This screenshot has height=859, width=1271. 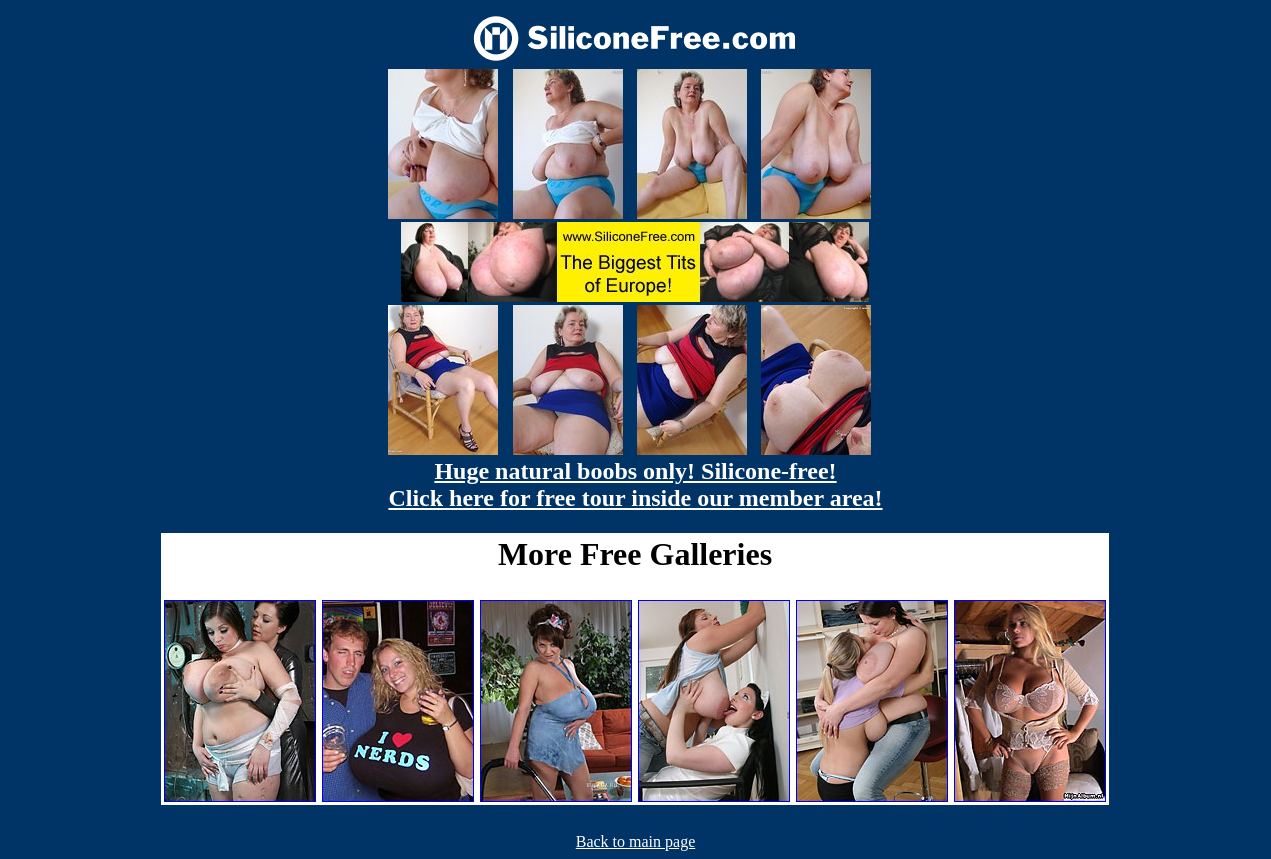 I want to click on Back to main page, so click(x=636, y=841).